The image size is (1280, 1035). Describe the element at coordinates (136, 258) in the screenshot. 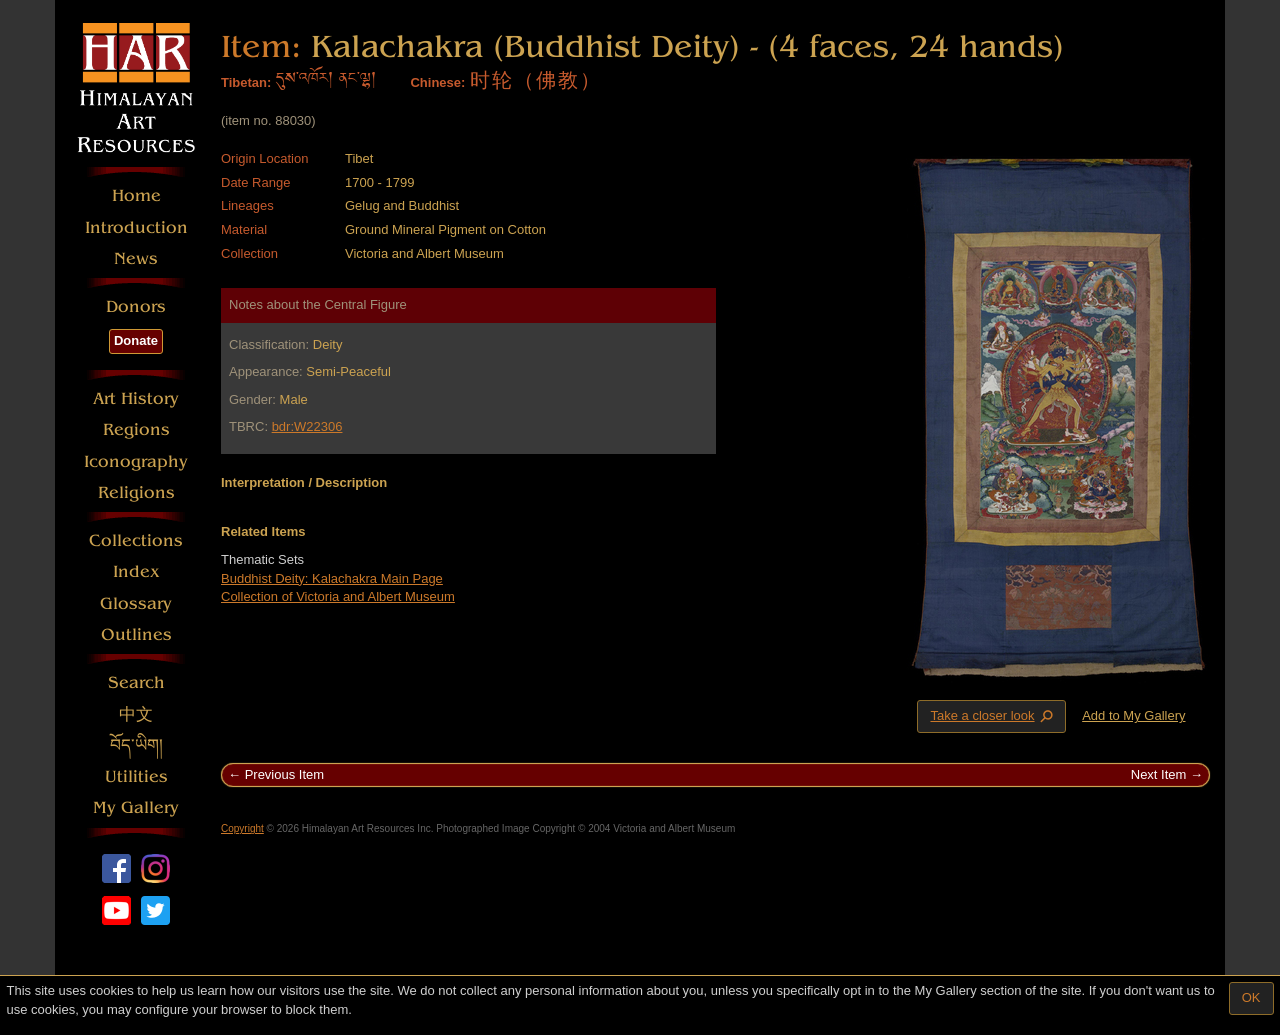

I see `News` at that location.